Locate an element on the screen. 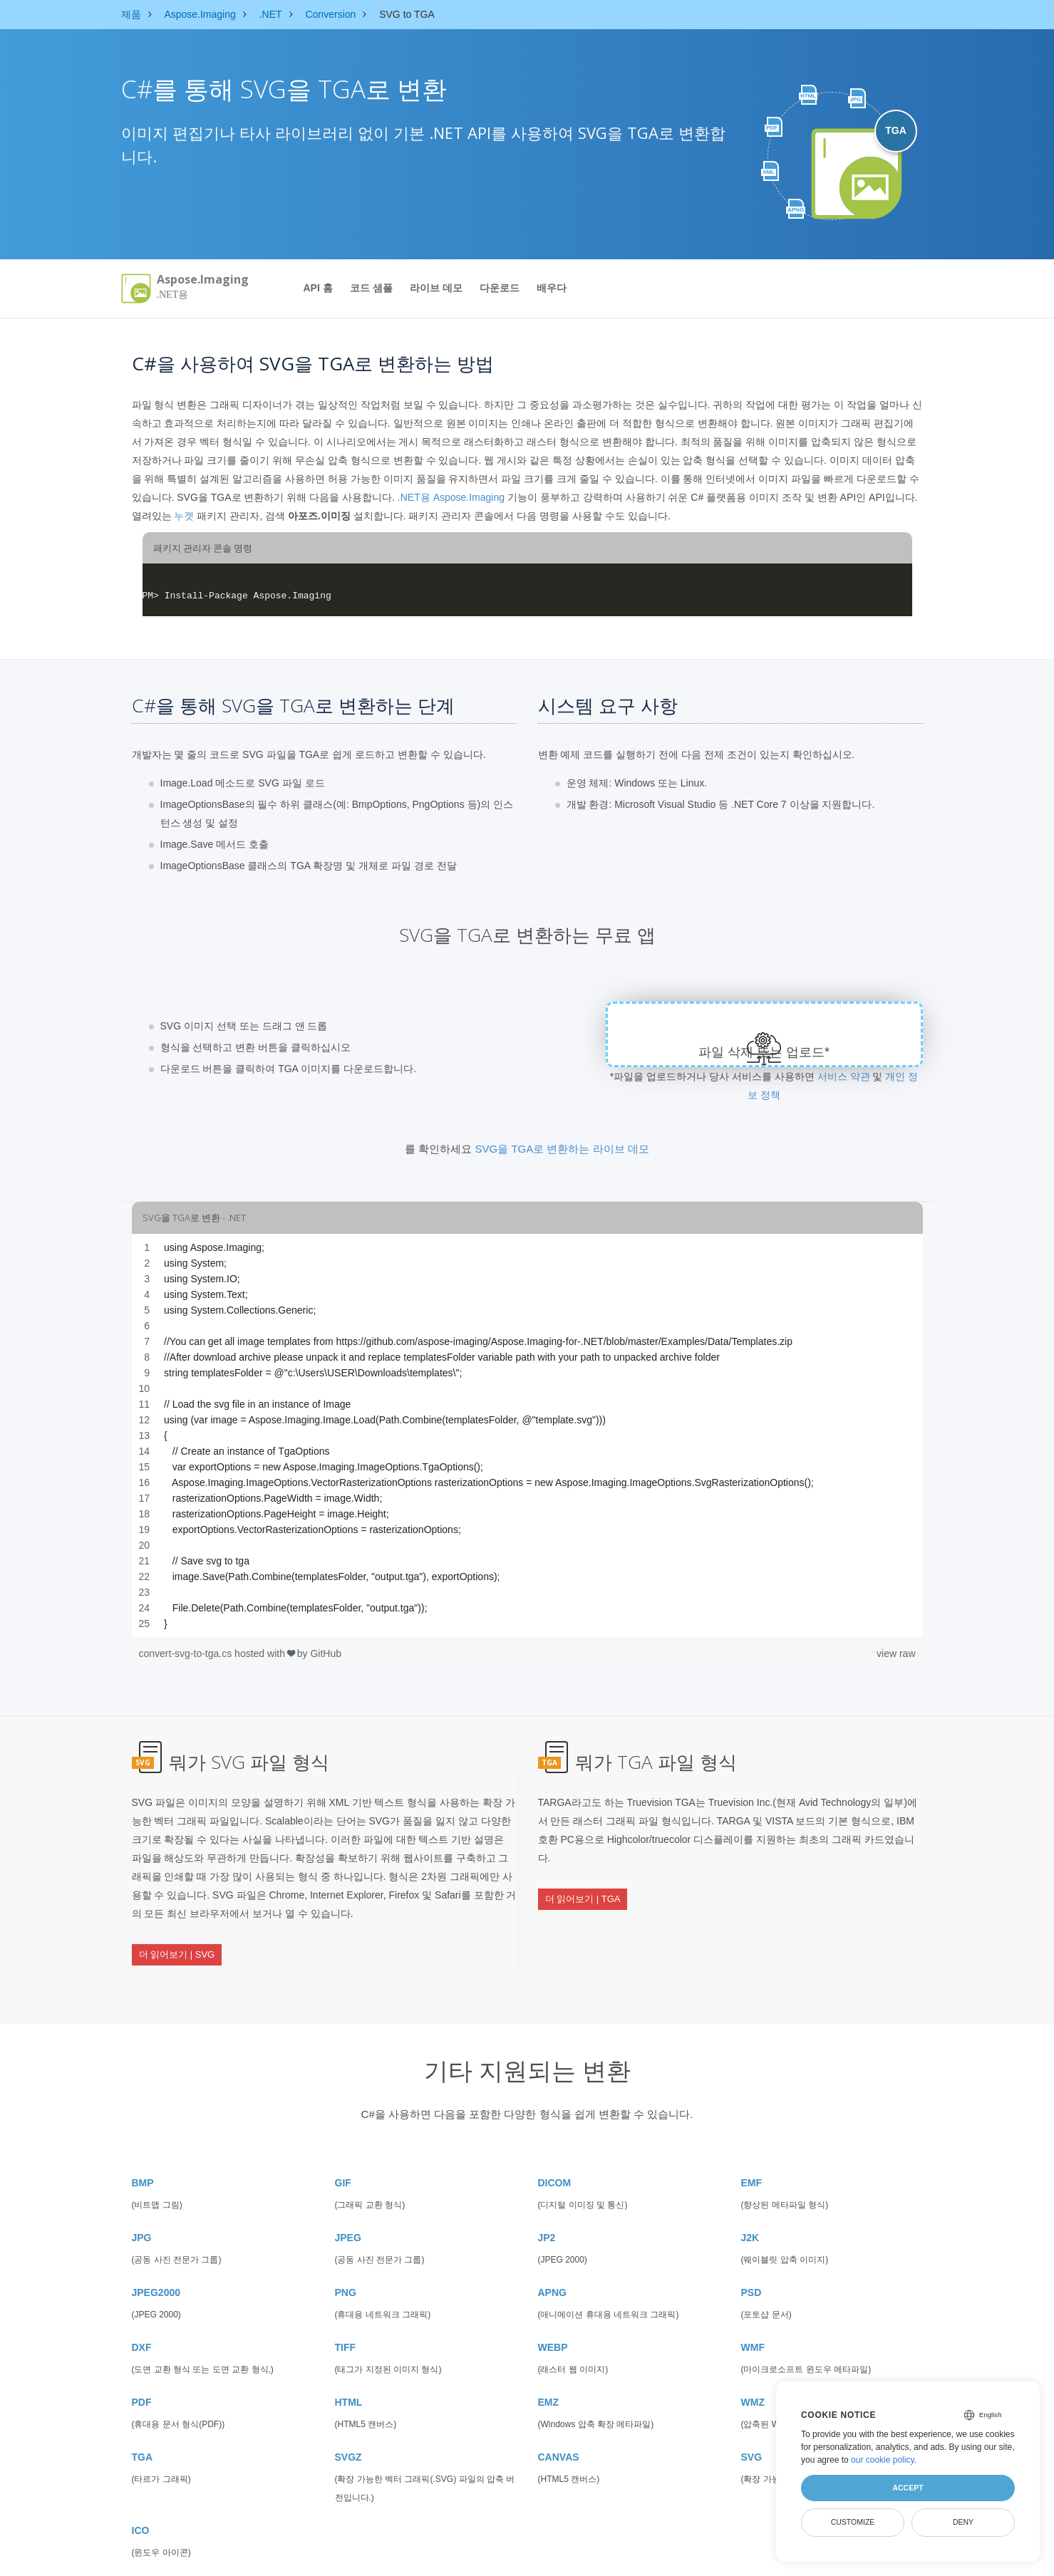  JP2 is located at coordinates (547, 2202).